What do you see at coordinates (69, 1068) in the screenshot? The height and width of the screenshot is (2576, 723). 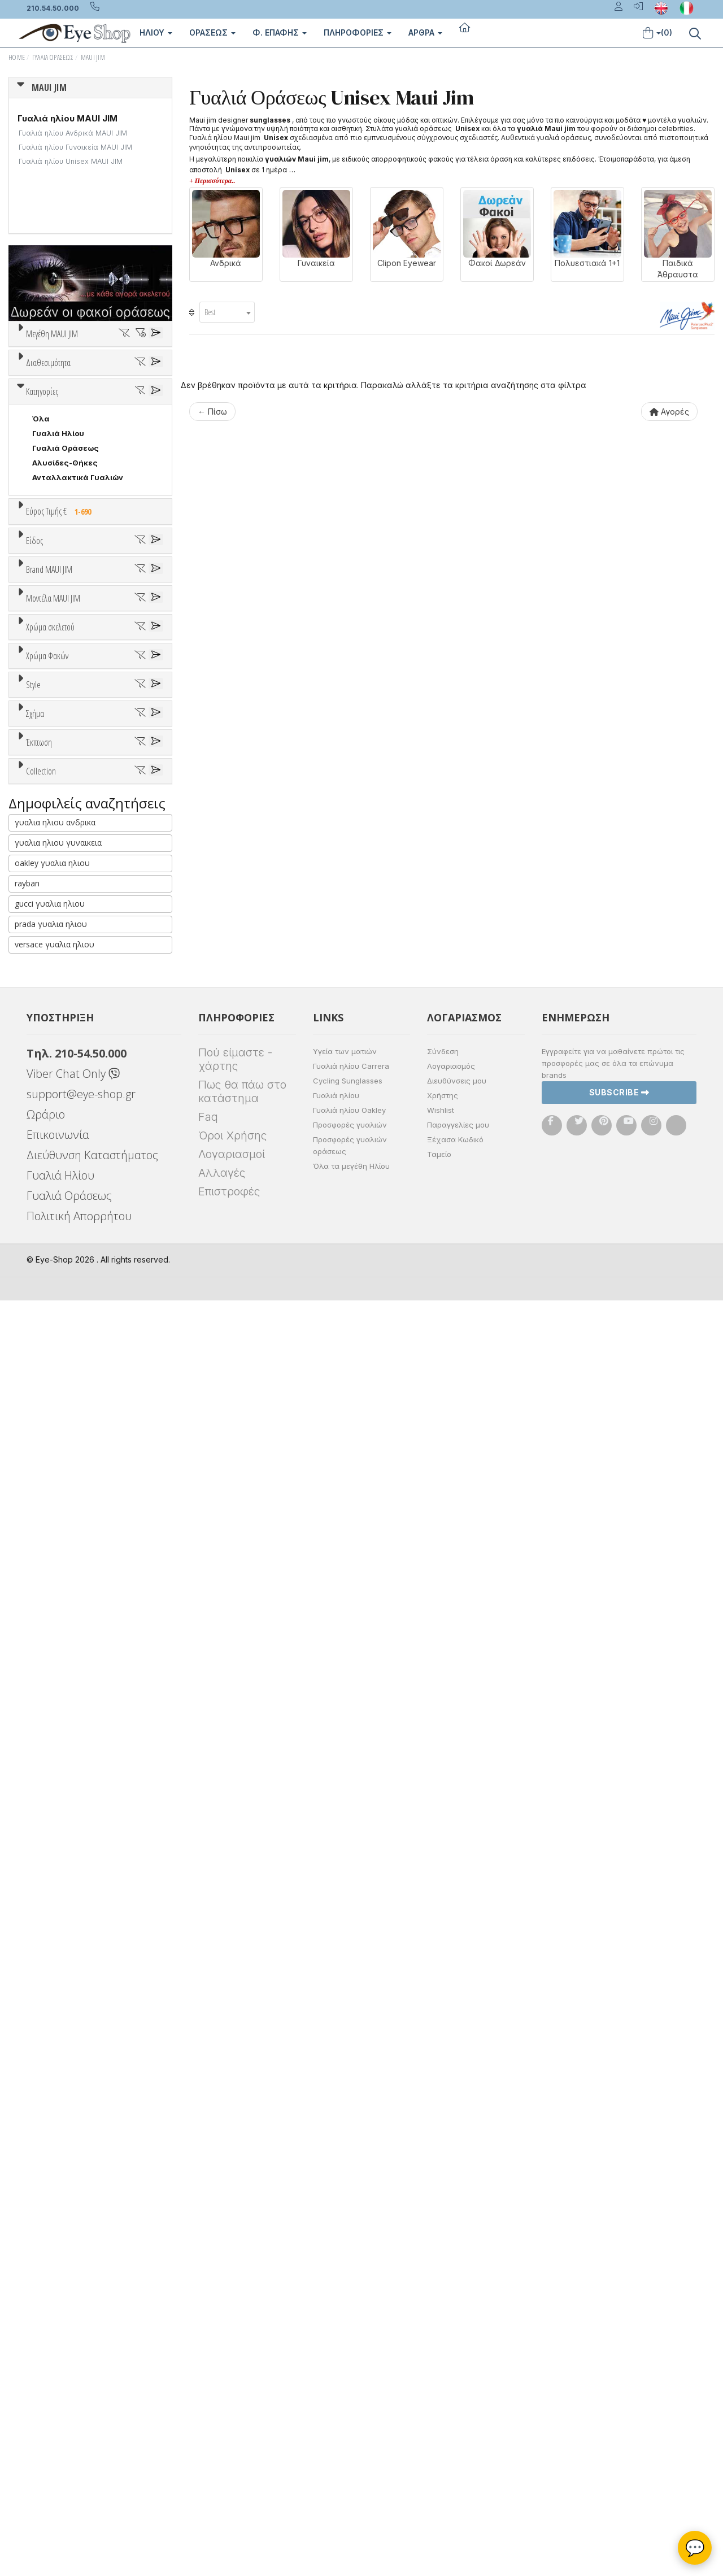 I see `ARMANI EXCHANGE` at bounding box center [69, 1068].